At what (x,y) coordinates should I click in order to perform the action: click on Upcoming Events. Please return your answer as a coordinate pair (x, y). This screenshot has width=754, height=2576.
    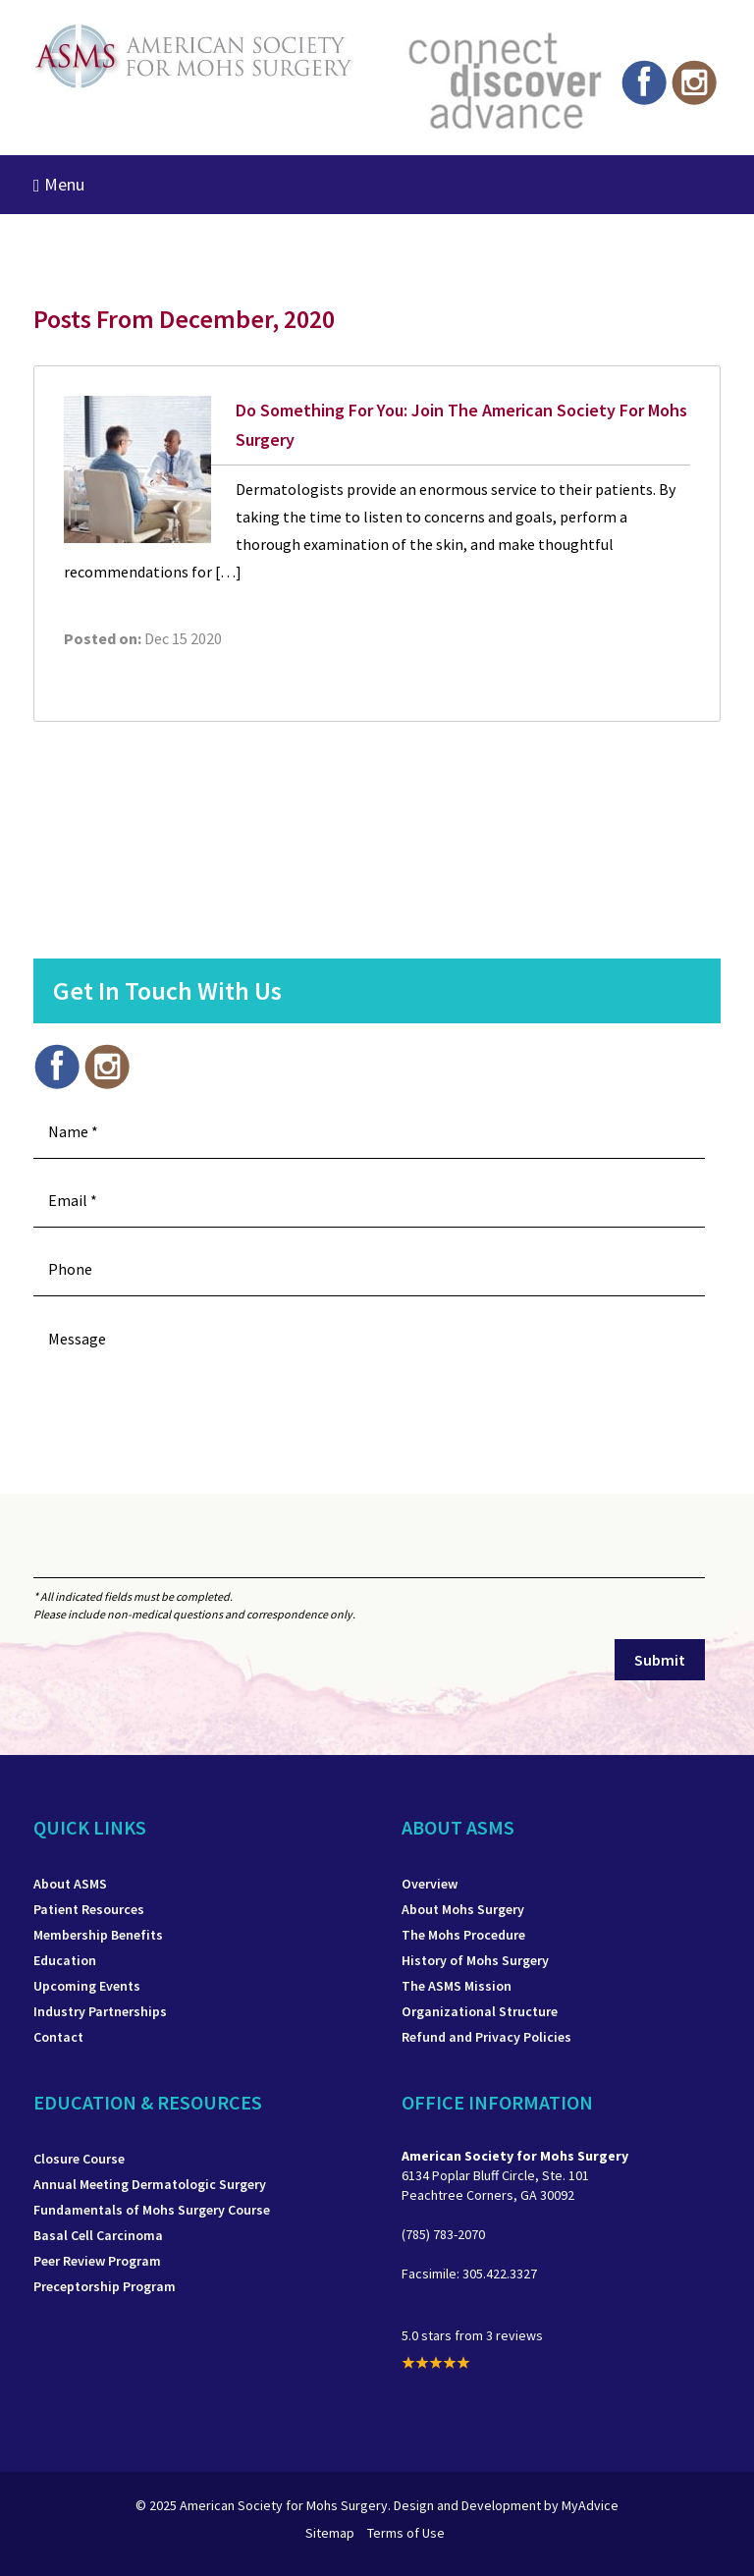
    Looking at the image, I should click on (86, 1986).